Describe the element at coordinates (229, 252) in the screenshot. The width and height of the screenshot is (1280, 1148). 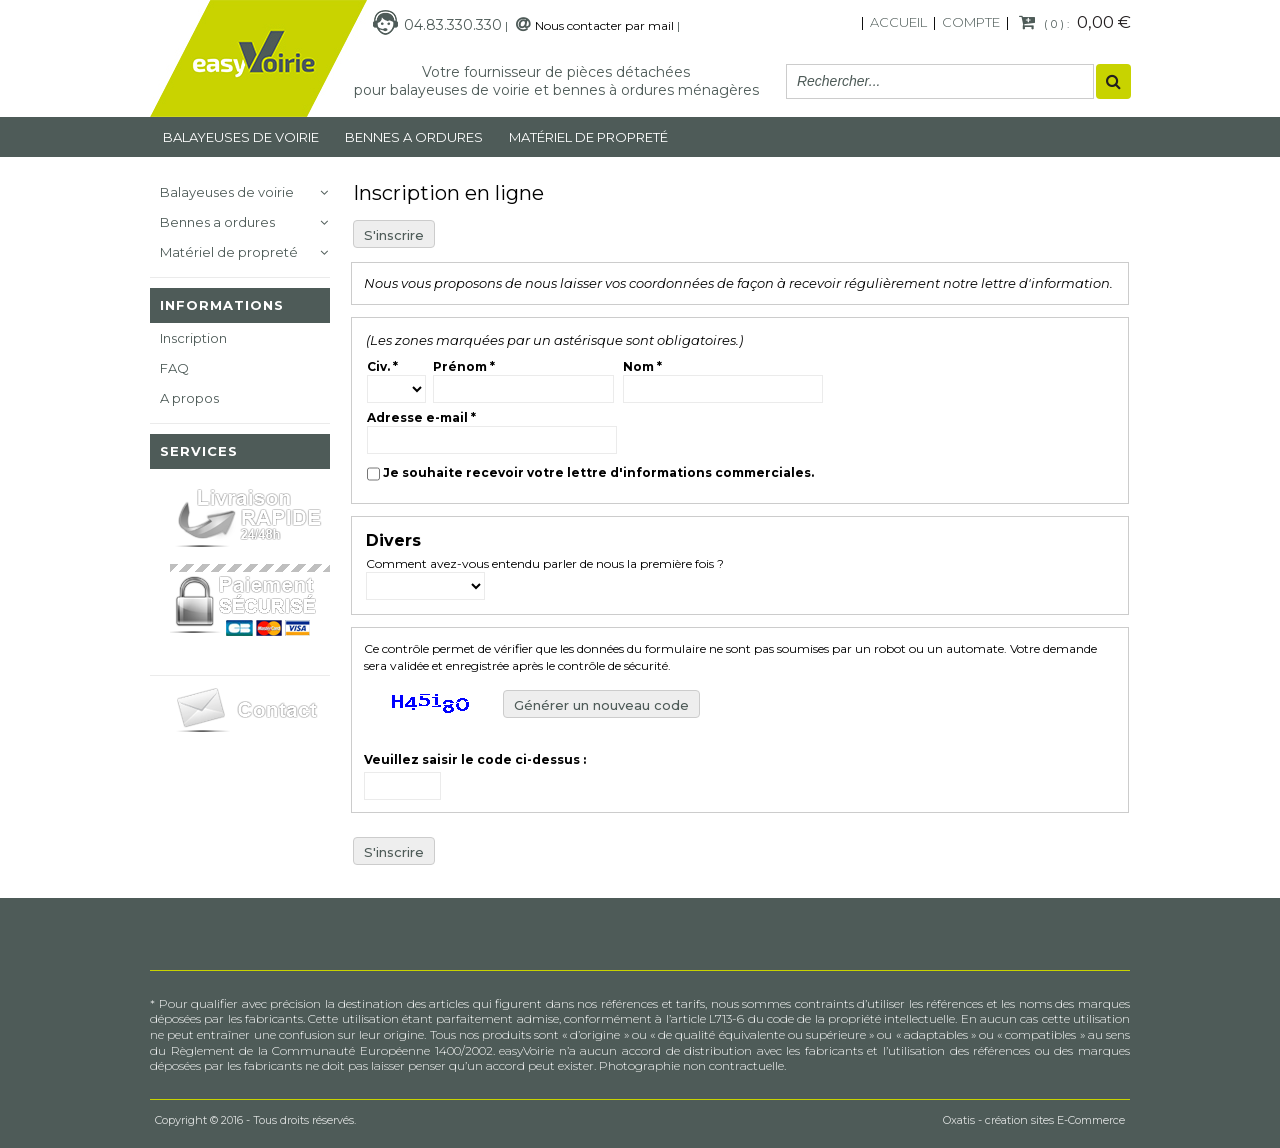
I see `Matériel de propreté` at that location.